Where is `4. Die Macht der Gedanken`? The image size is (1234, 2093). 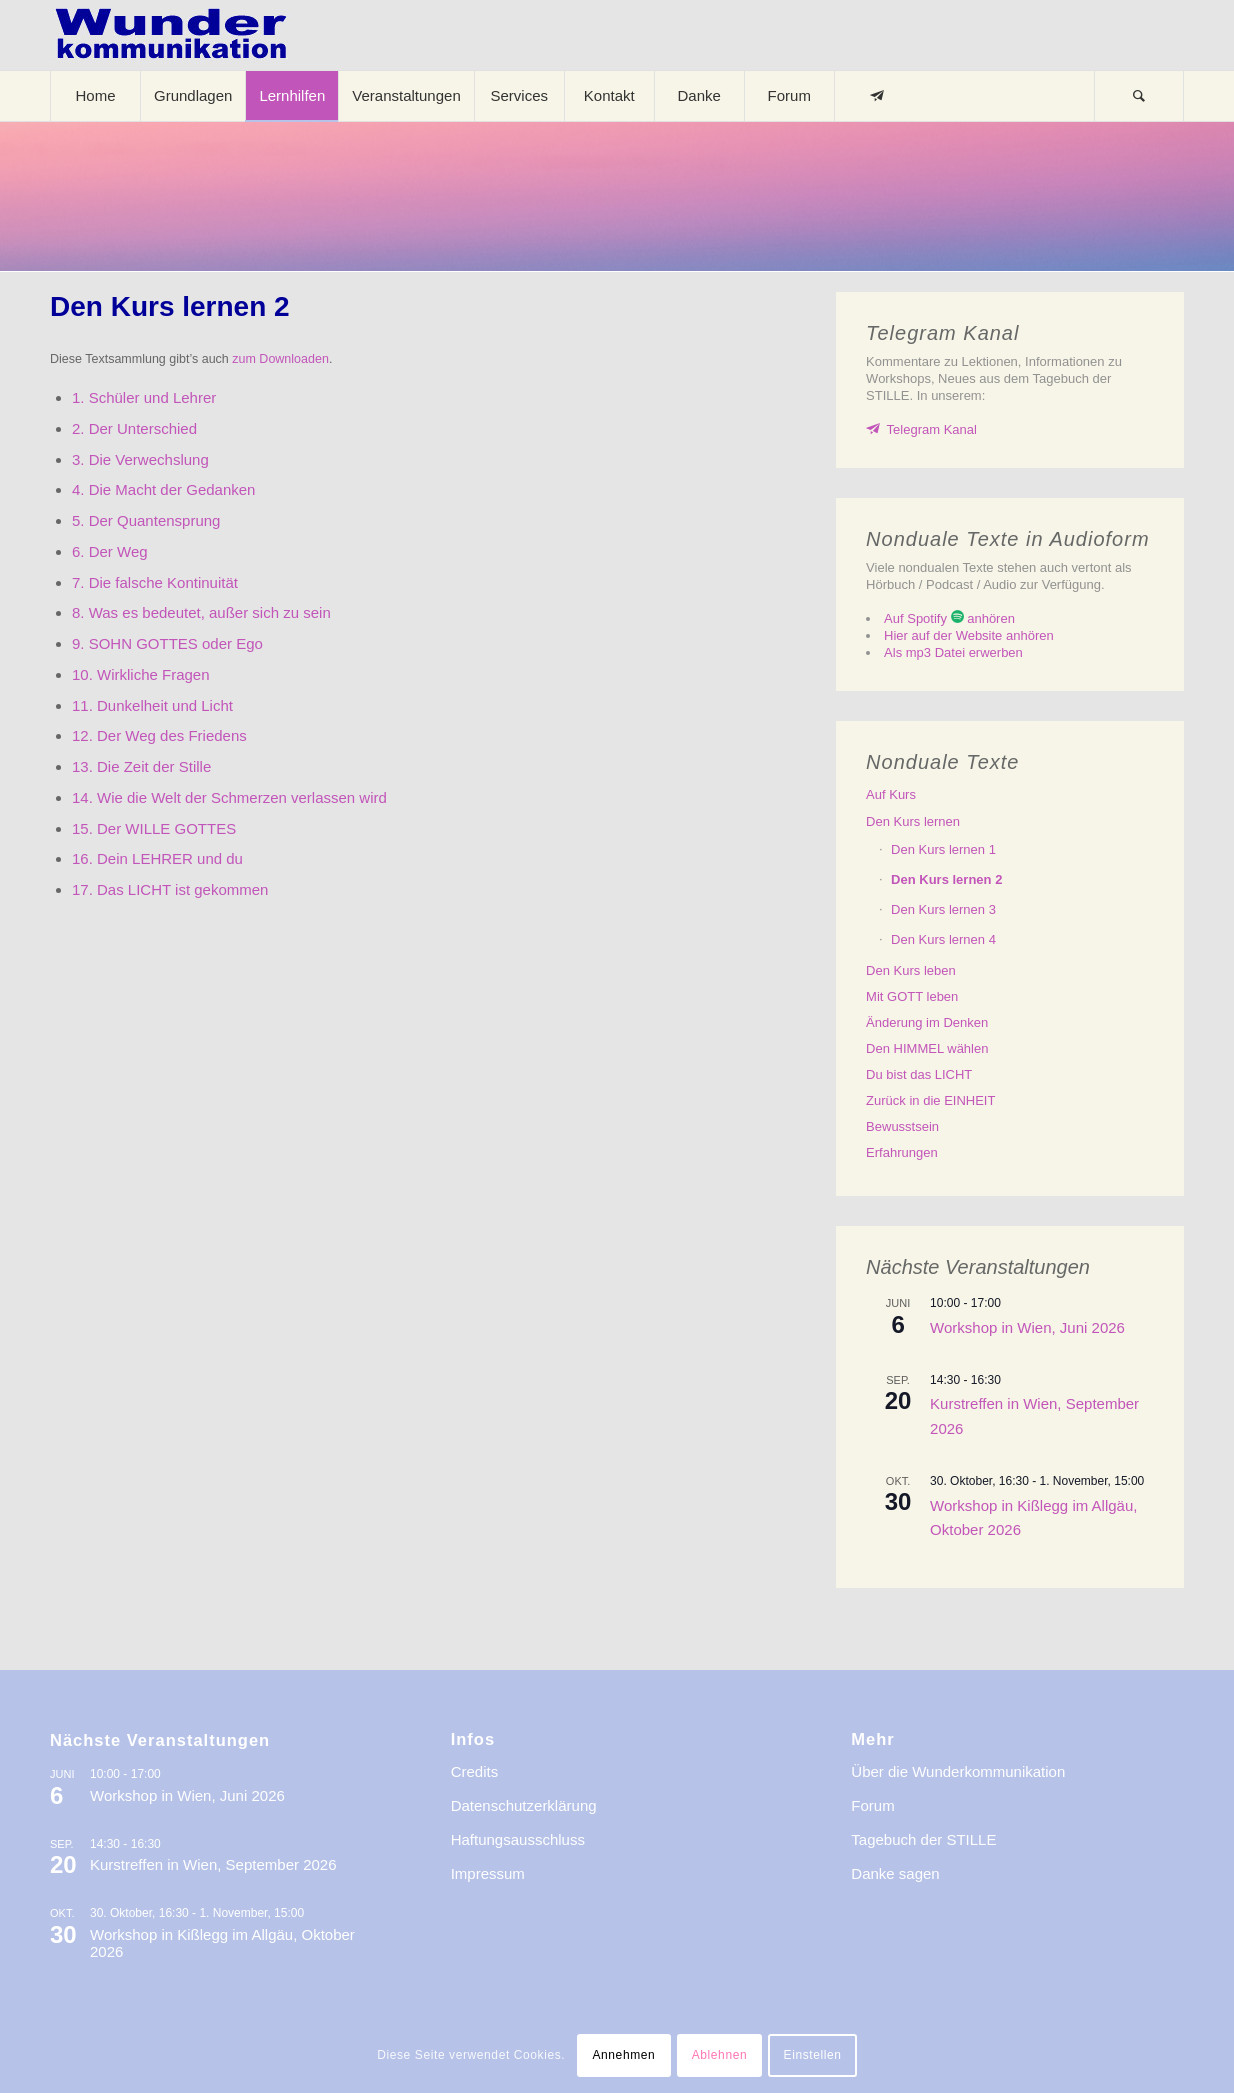
4. Die Macht der Gedanken is located at coordinates (163, 489).